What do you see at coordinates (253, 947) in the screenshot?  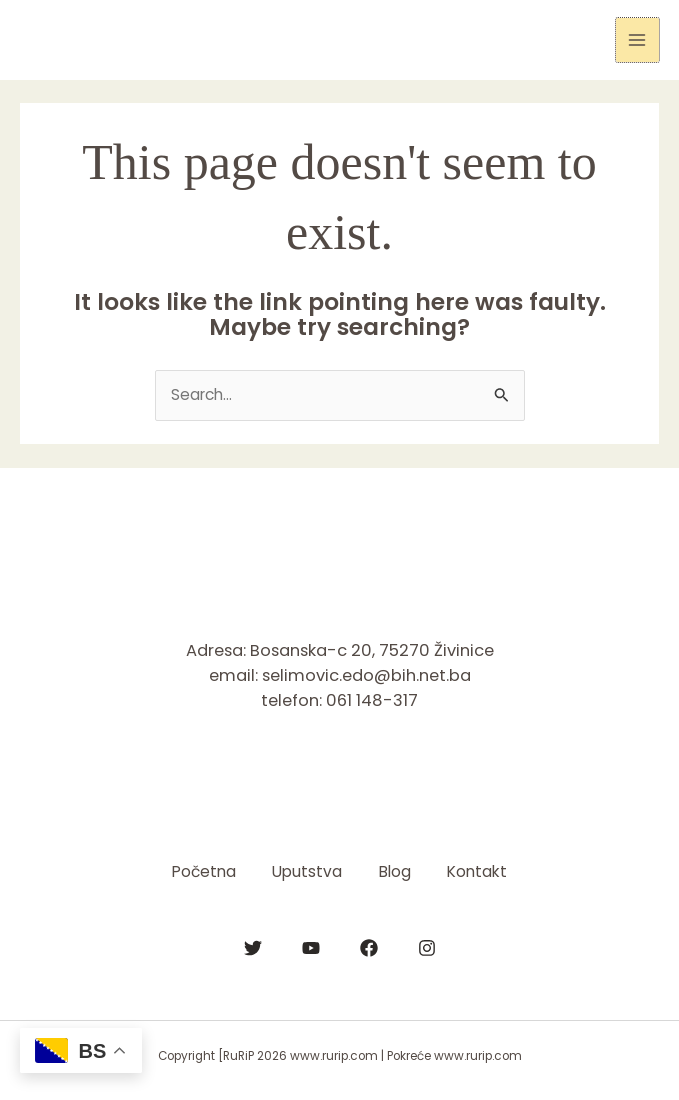 I see `[Twitter]` at bounding box center [253, 947].